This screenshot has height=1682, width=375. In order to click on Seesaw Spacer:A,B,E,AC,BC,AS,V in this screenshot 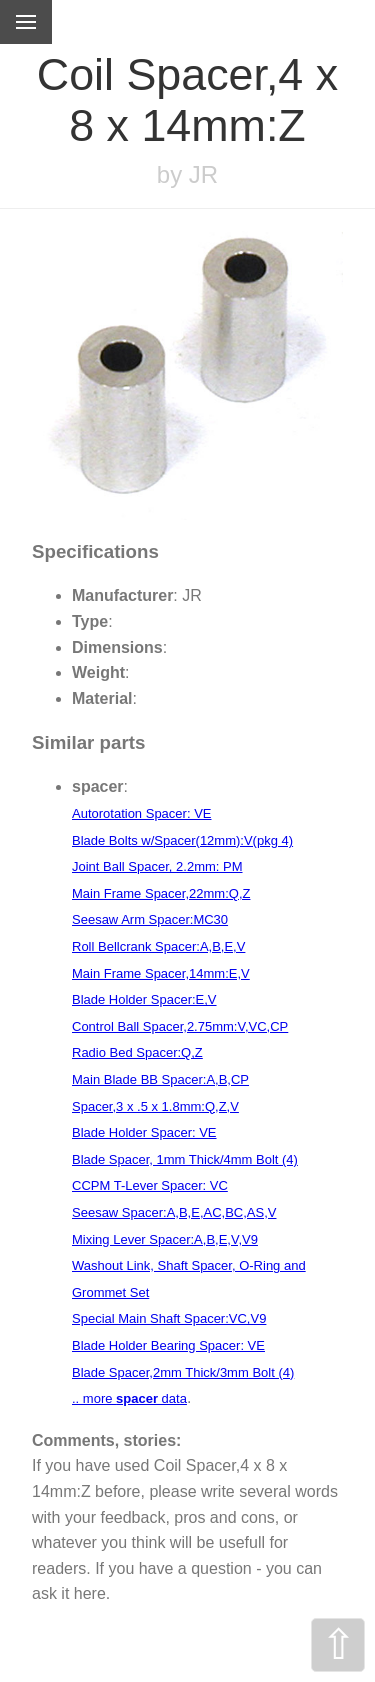, I will do `click(174, 1212)`.